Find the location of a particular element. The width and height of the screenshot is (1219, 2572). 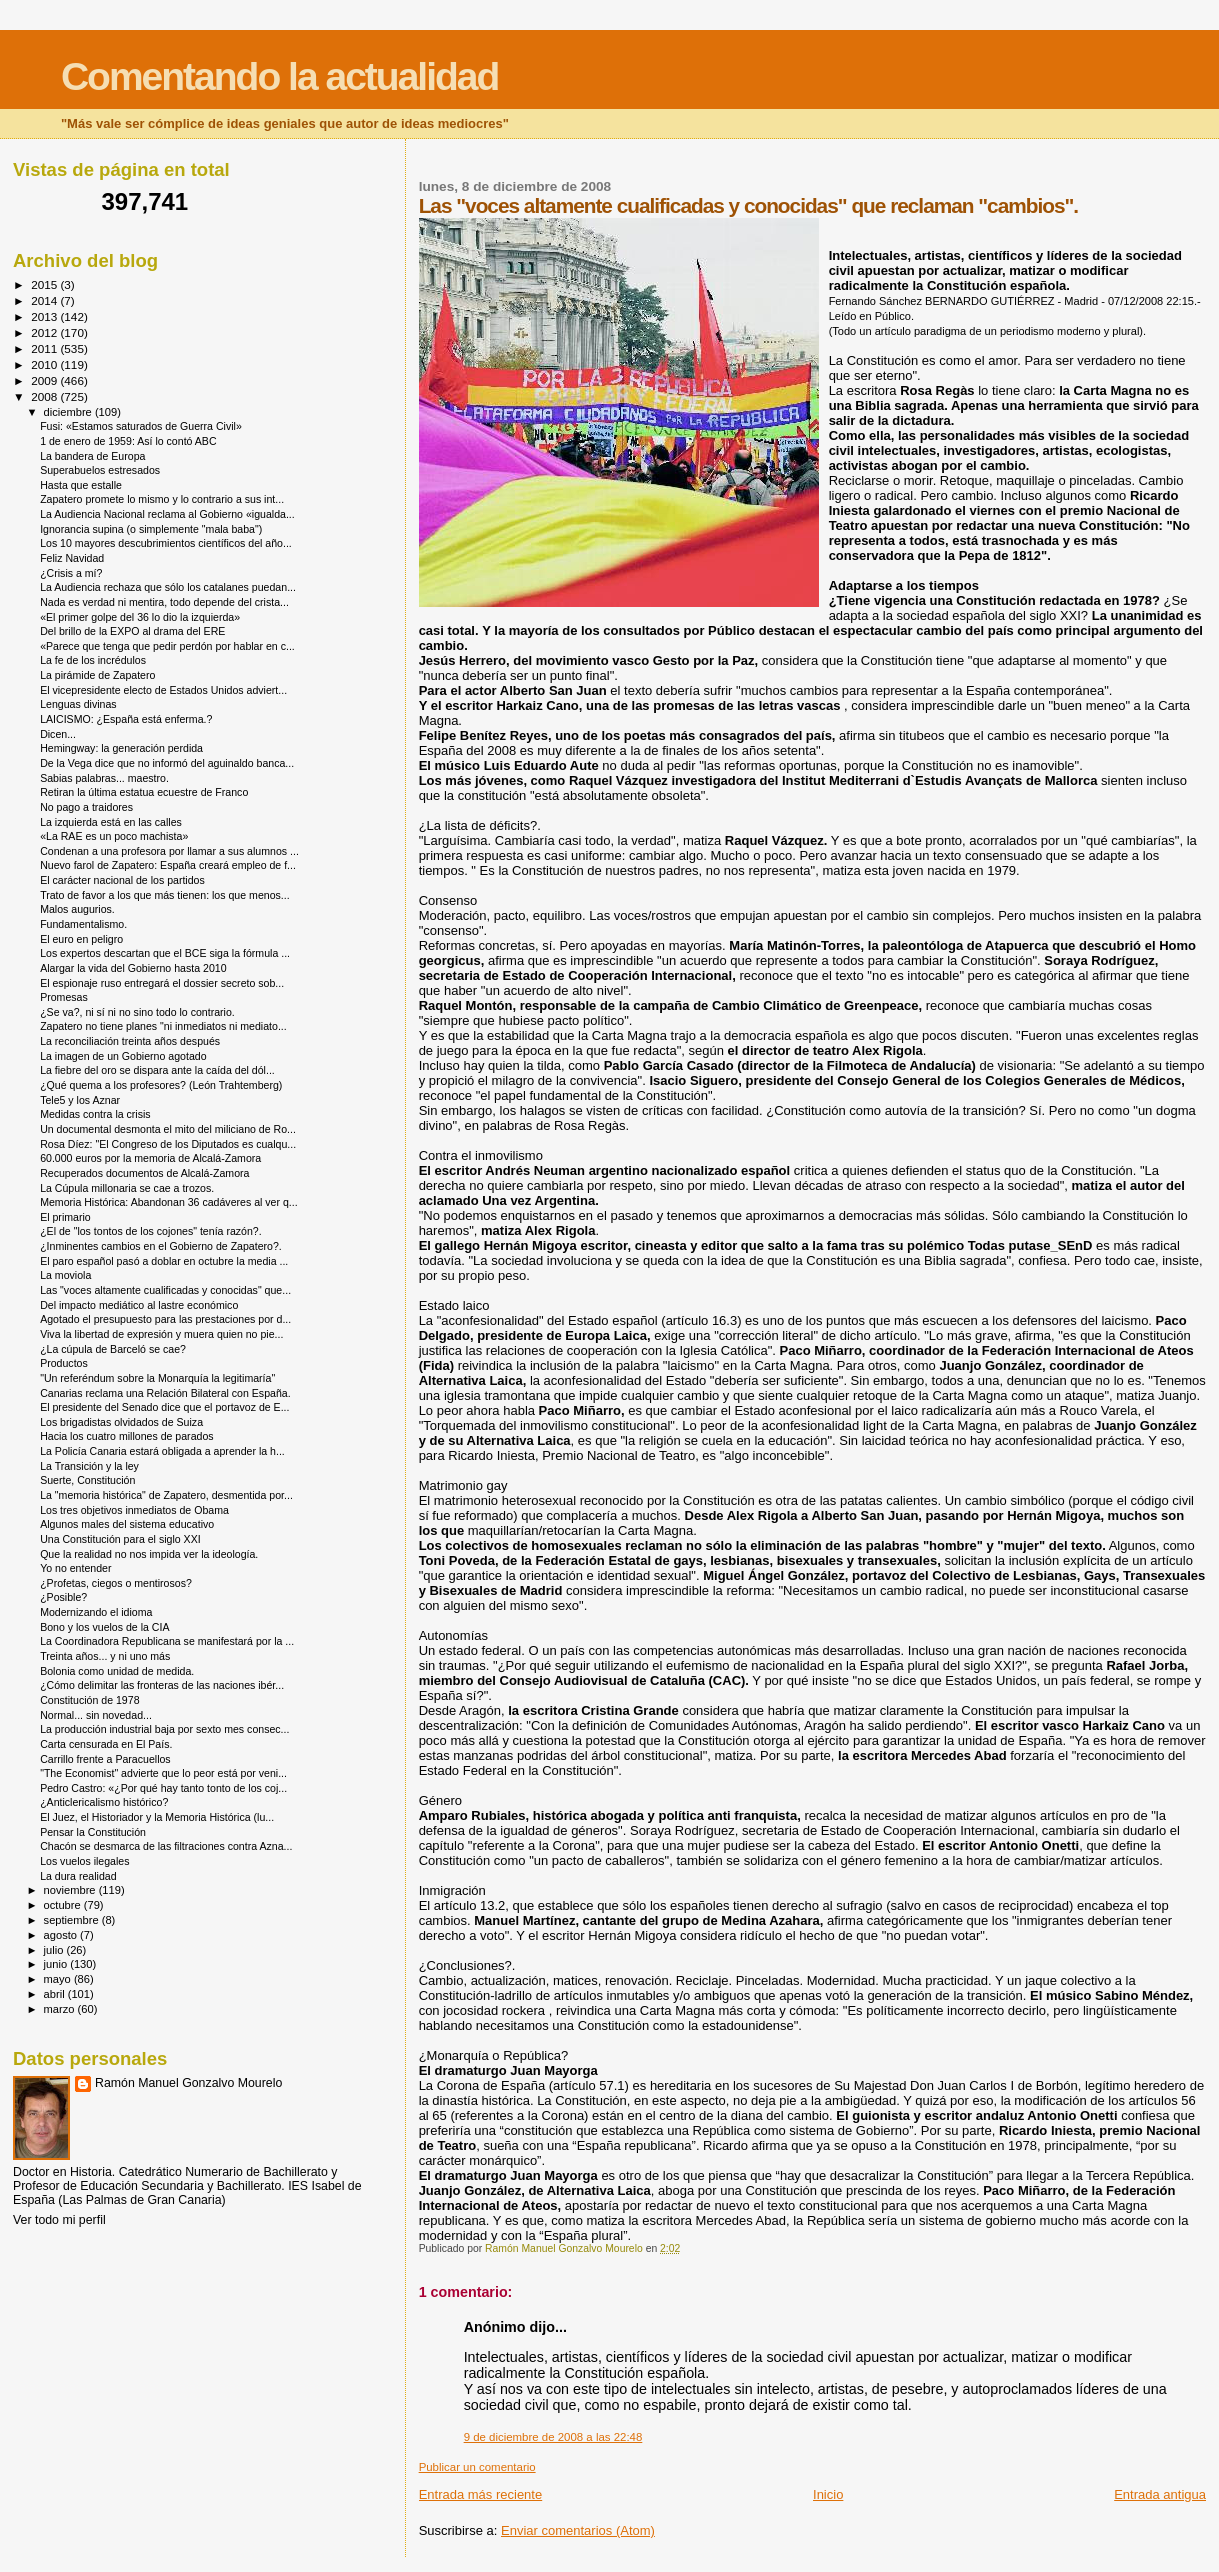

Los 10 mayores descubrimientos científicos del año... is located at coordinates (166, 543).